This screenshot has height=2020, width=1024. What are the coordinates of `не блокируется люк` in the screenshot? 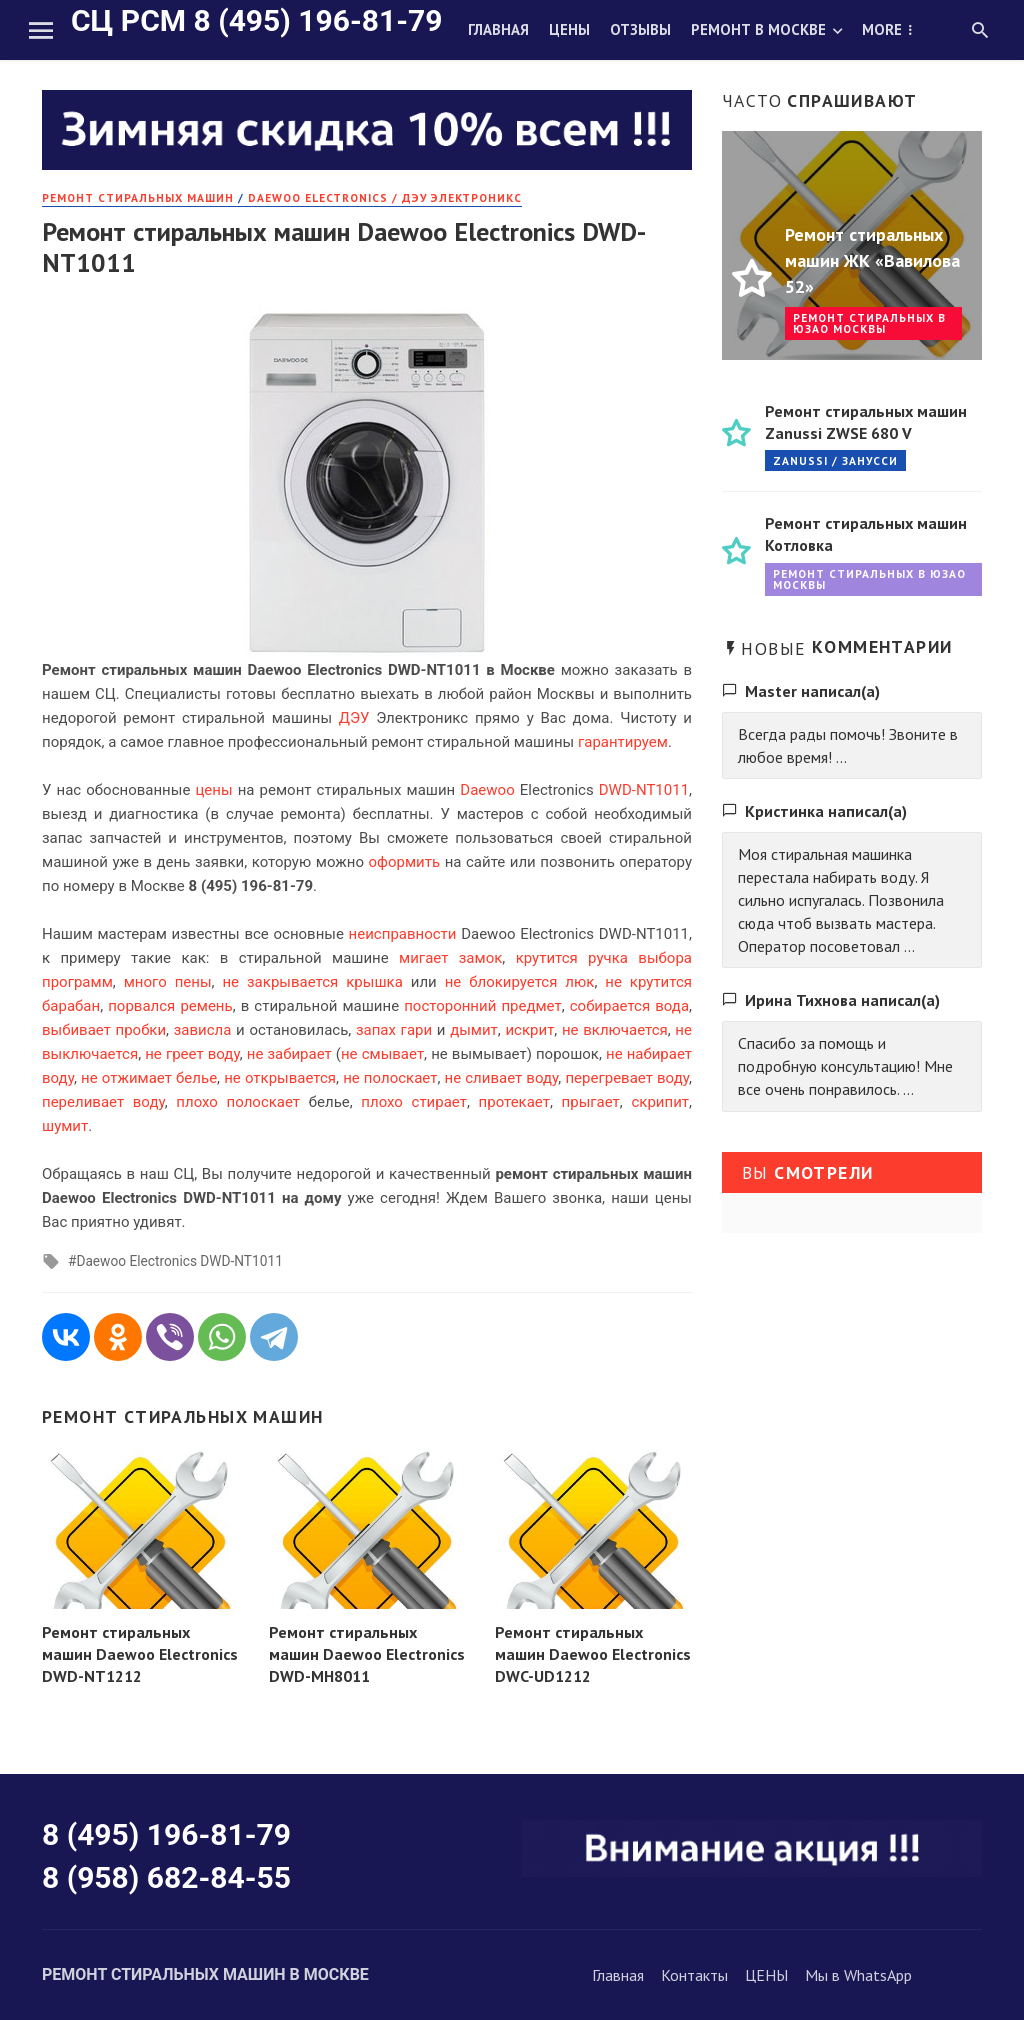 It's located at (520, 982).